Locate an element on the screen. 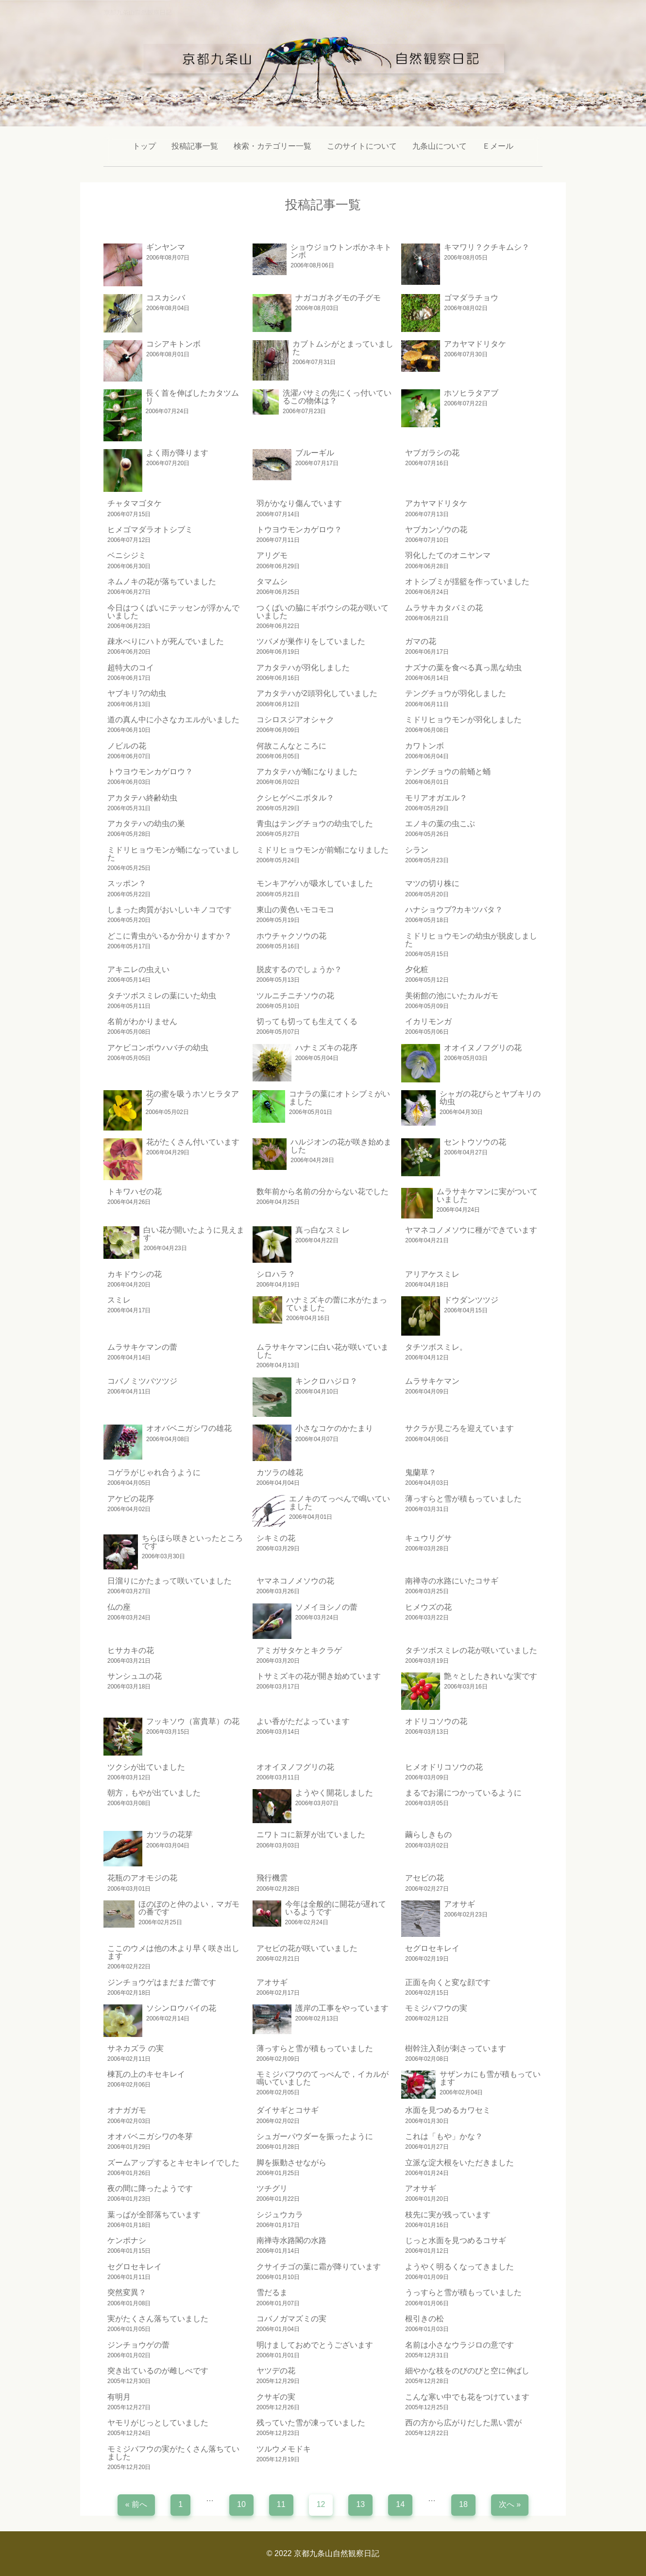 The height and width of the screenshot is (2576, 646). アキニレの虫えい is located at coordinates (138, 969).